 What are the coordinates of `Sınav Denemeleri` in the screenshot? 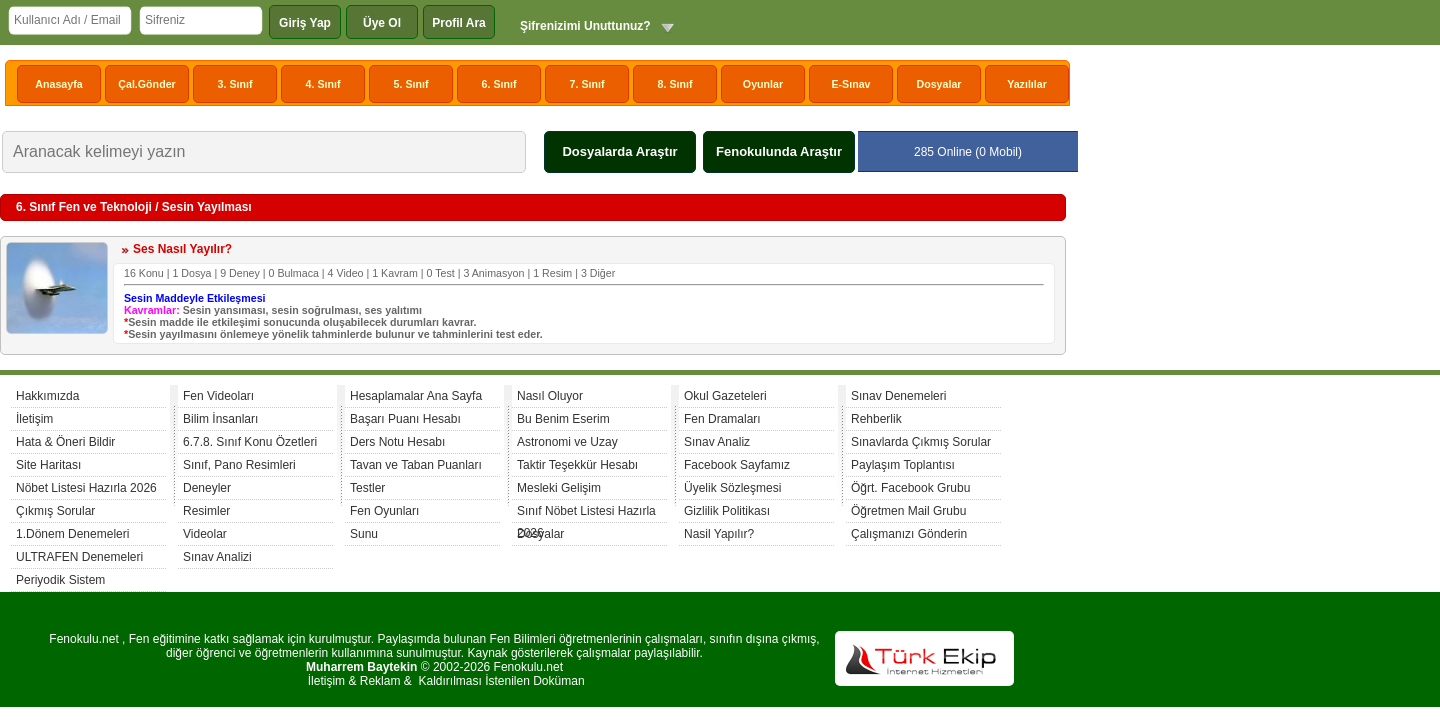 It's located at (898, 396).